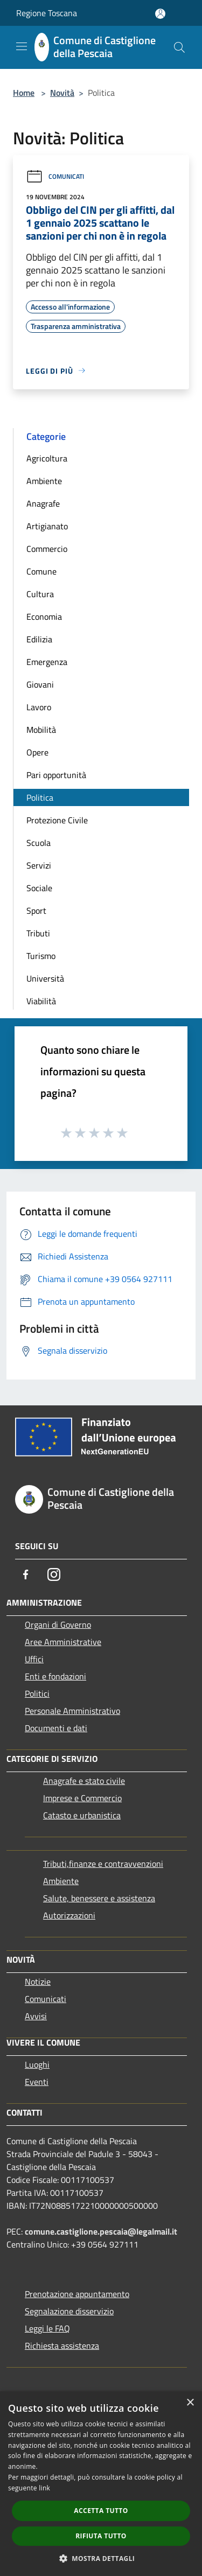 The width and height of the screenshot is (202, 2576). What do you see at coordinates (44, 480) in the screenshot?
I see `Ambiente` at bounding box center [44, 480].